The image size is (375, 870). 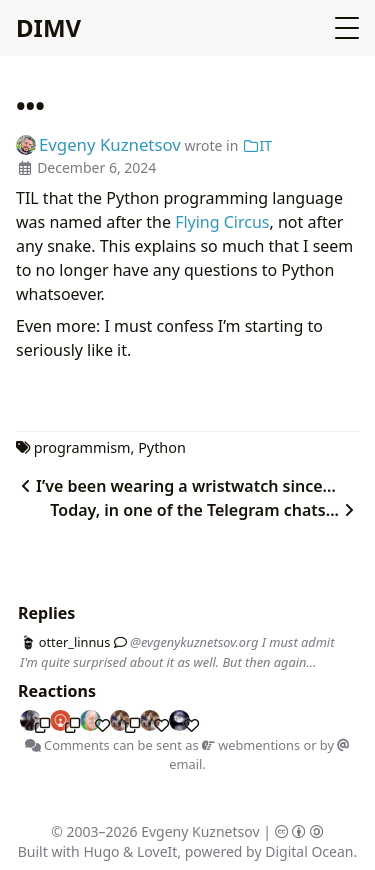 I want to click on programmism, so click(x=82, y=447).